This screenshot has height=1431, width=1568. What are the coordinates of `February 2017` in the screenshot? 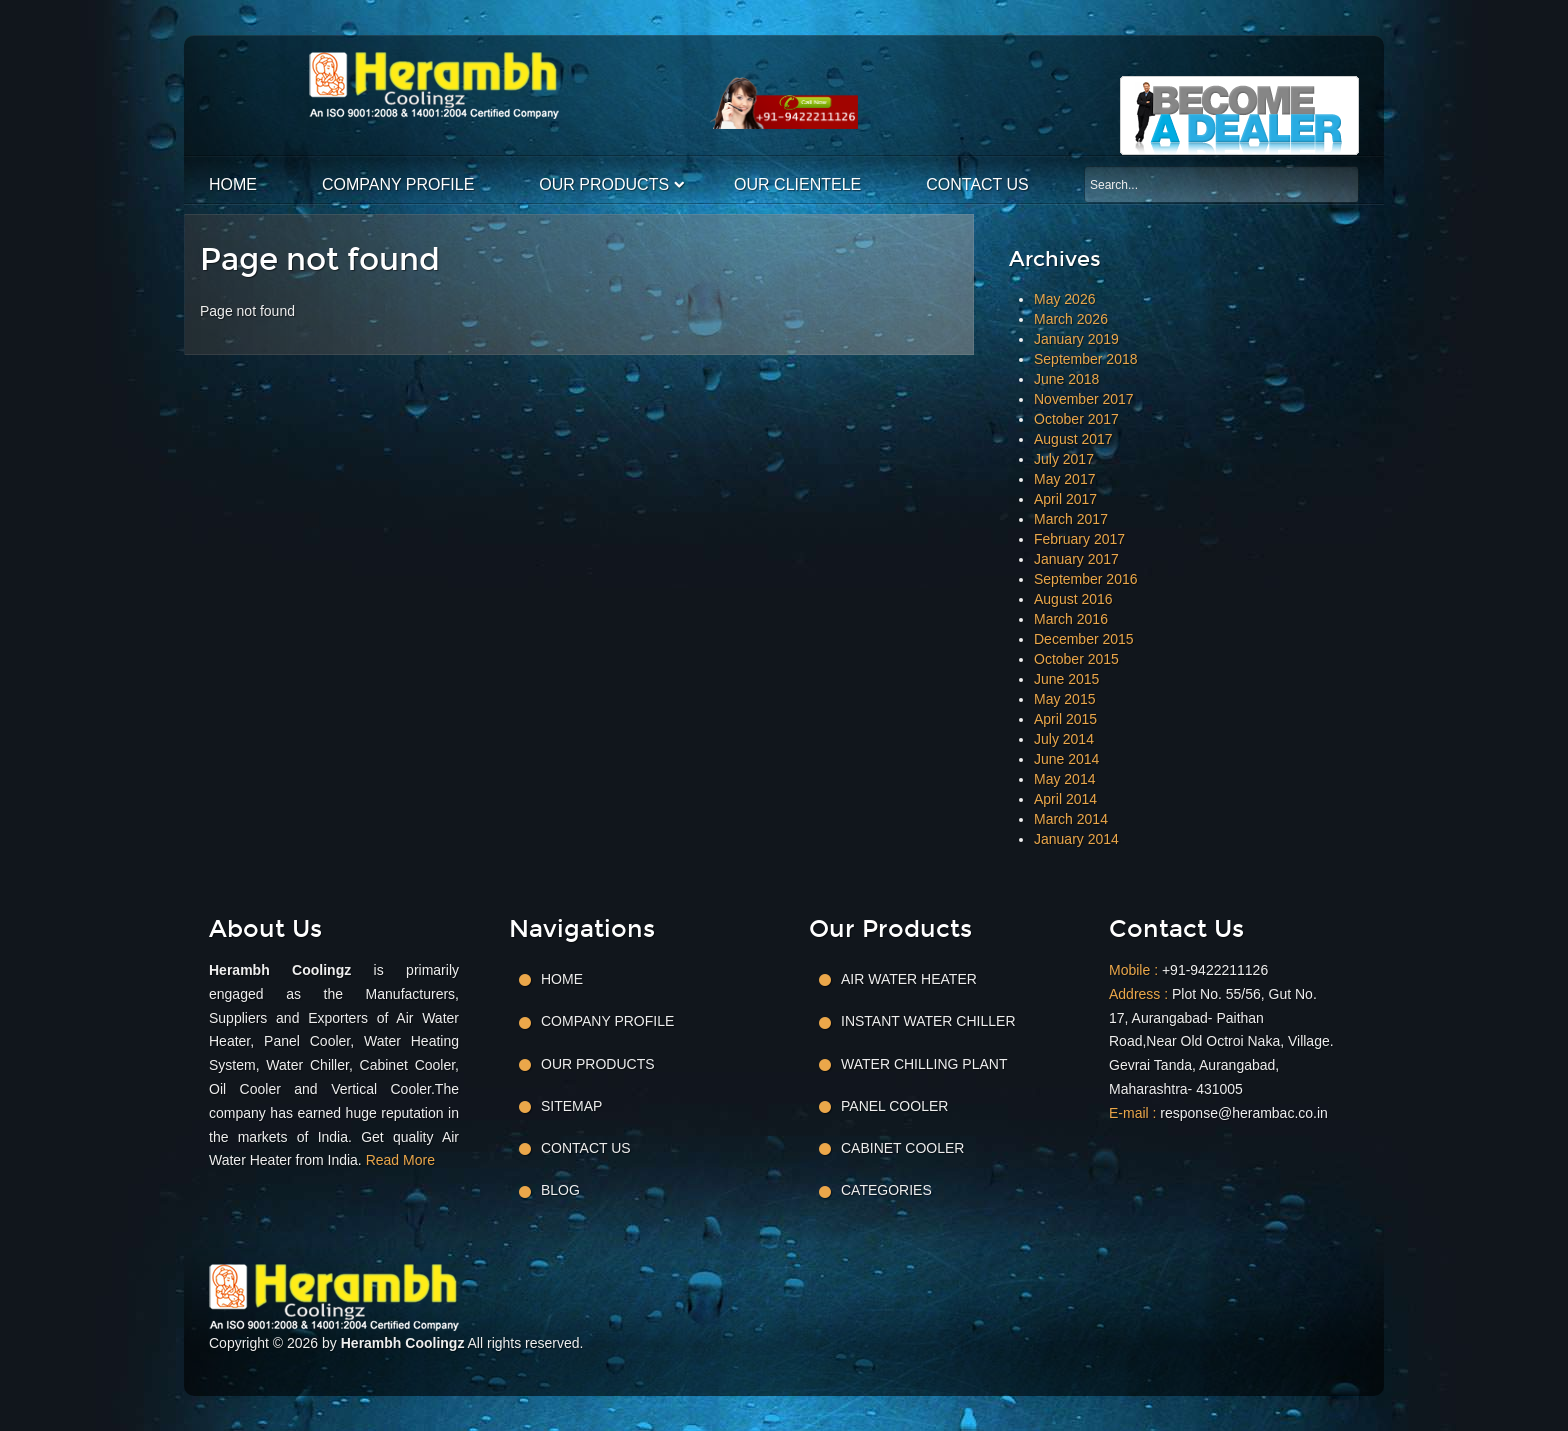 It's located at (1079, 539).